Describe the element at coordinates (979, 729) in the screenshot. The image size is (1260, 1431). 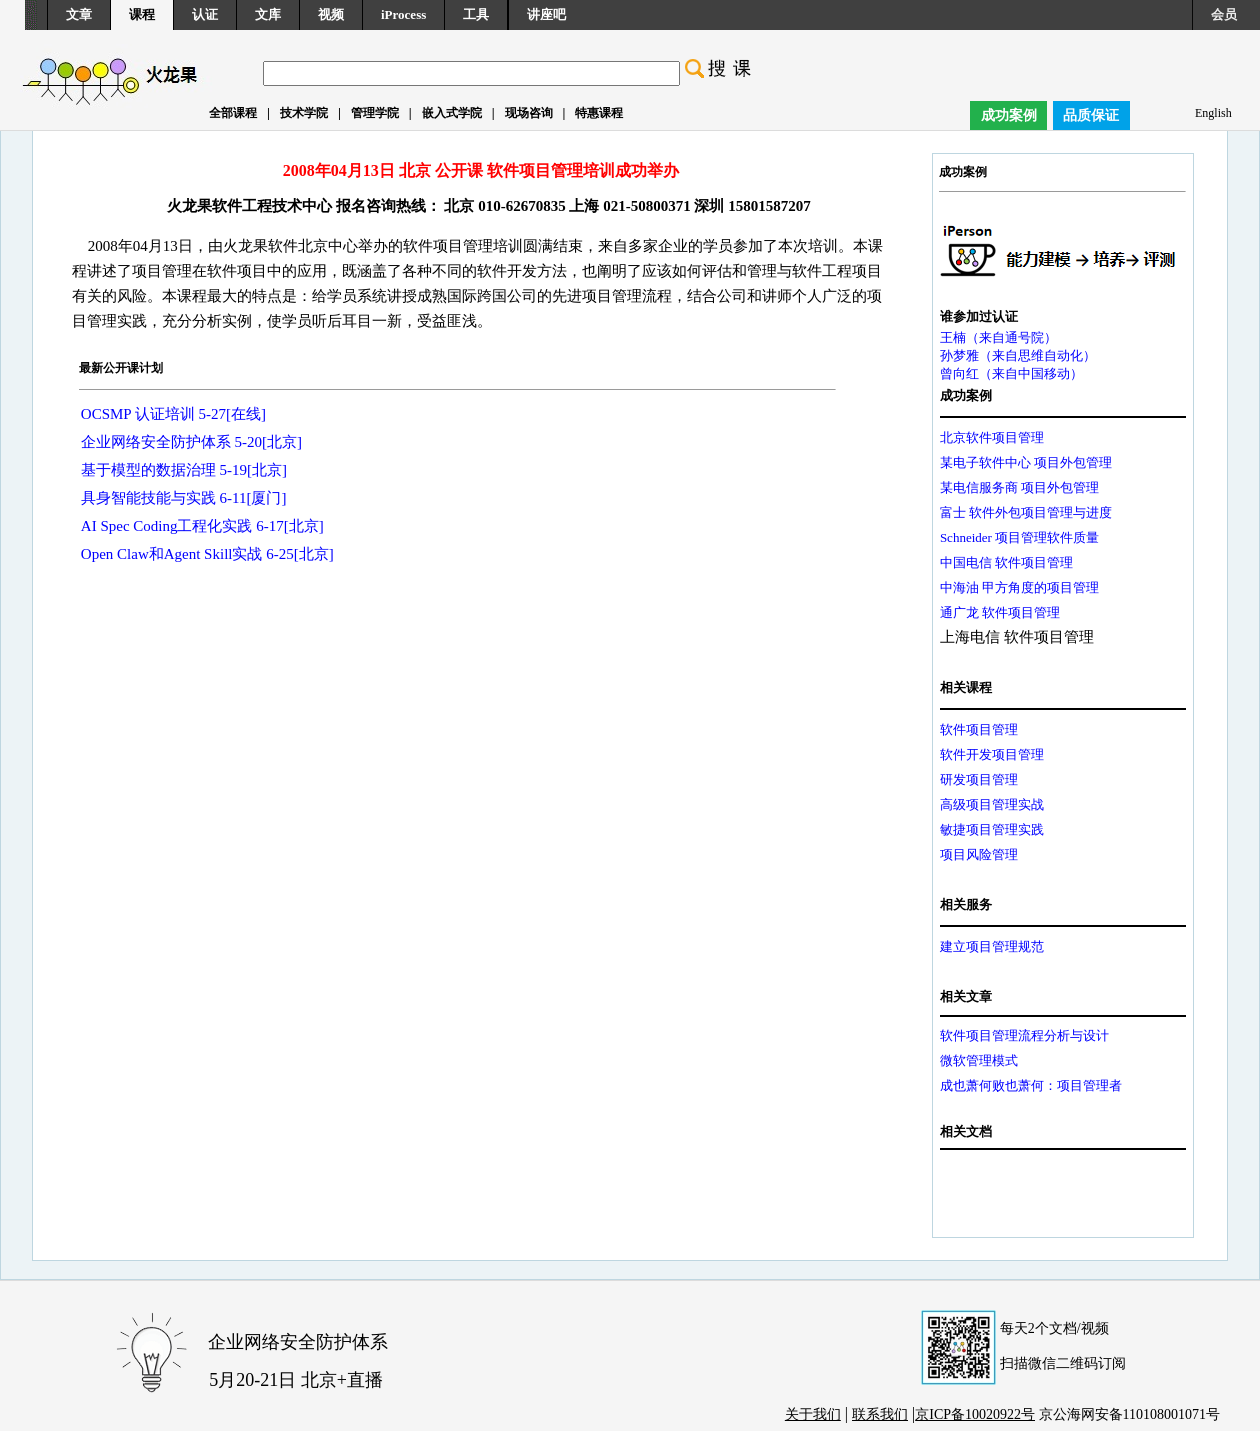
I see `软件项目管理` at that location.